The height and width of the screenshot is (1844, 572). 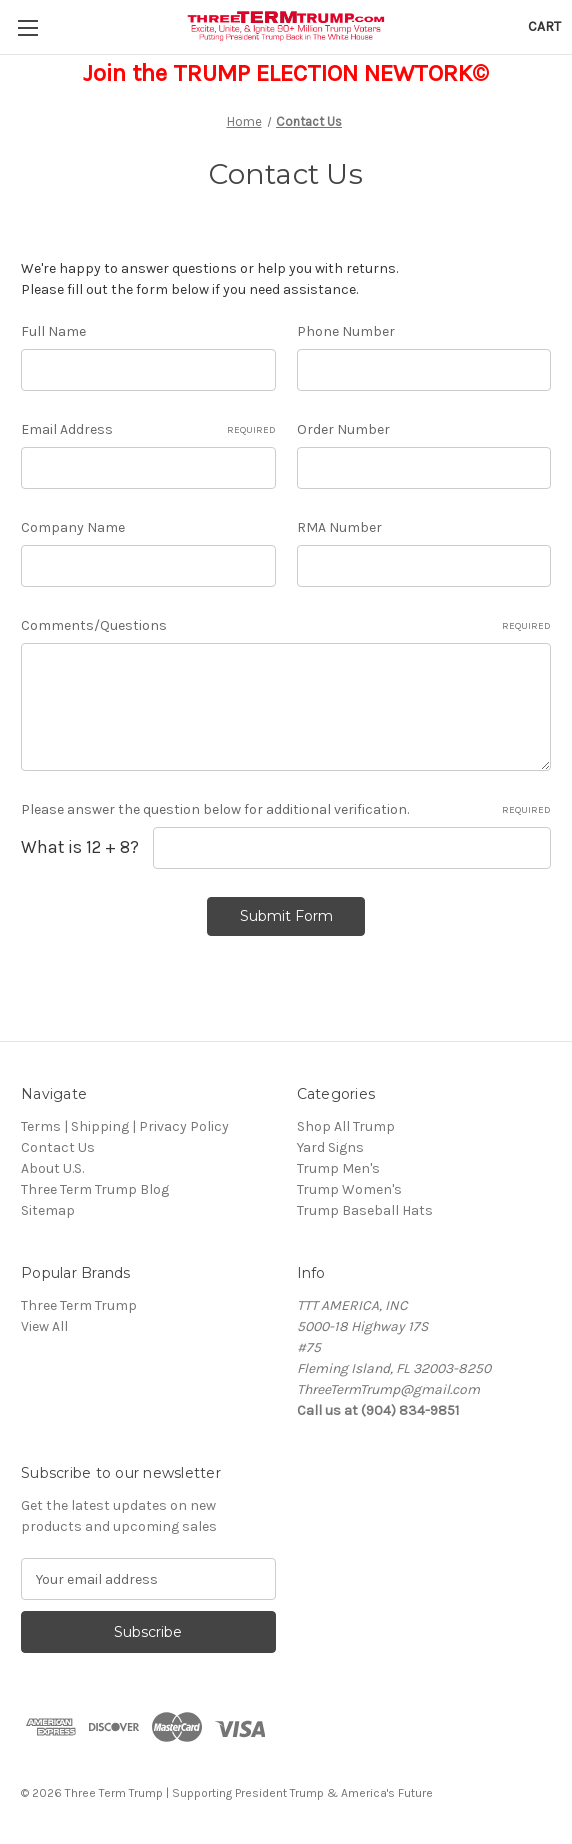 What do you see at coordinates (148, 430) in the screenshot?
I see `Email Address` at bounding box center [148, 430].